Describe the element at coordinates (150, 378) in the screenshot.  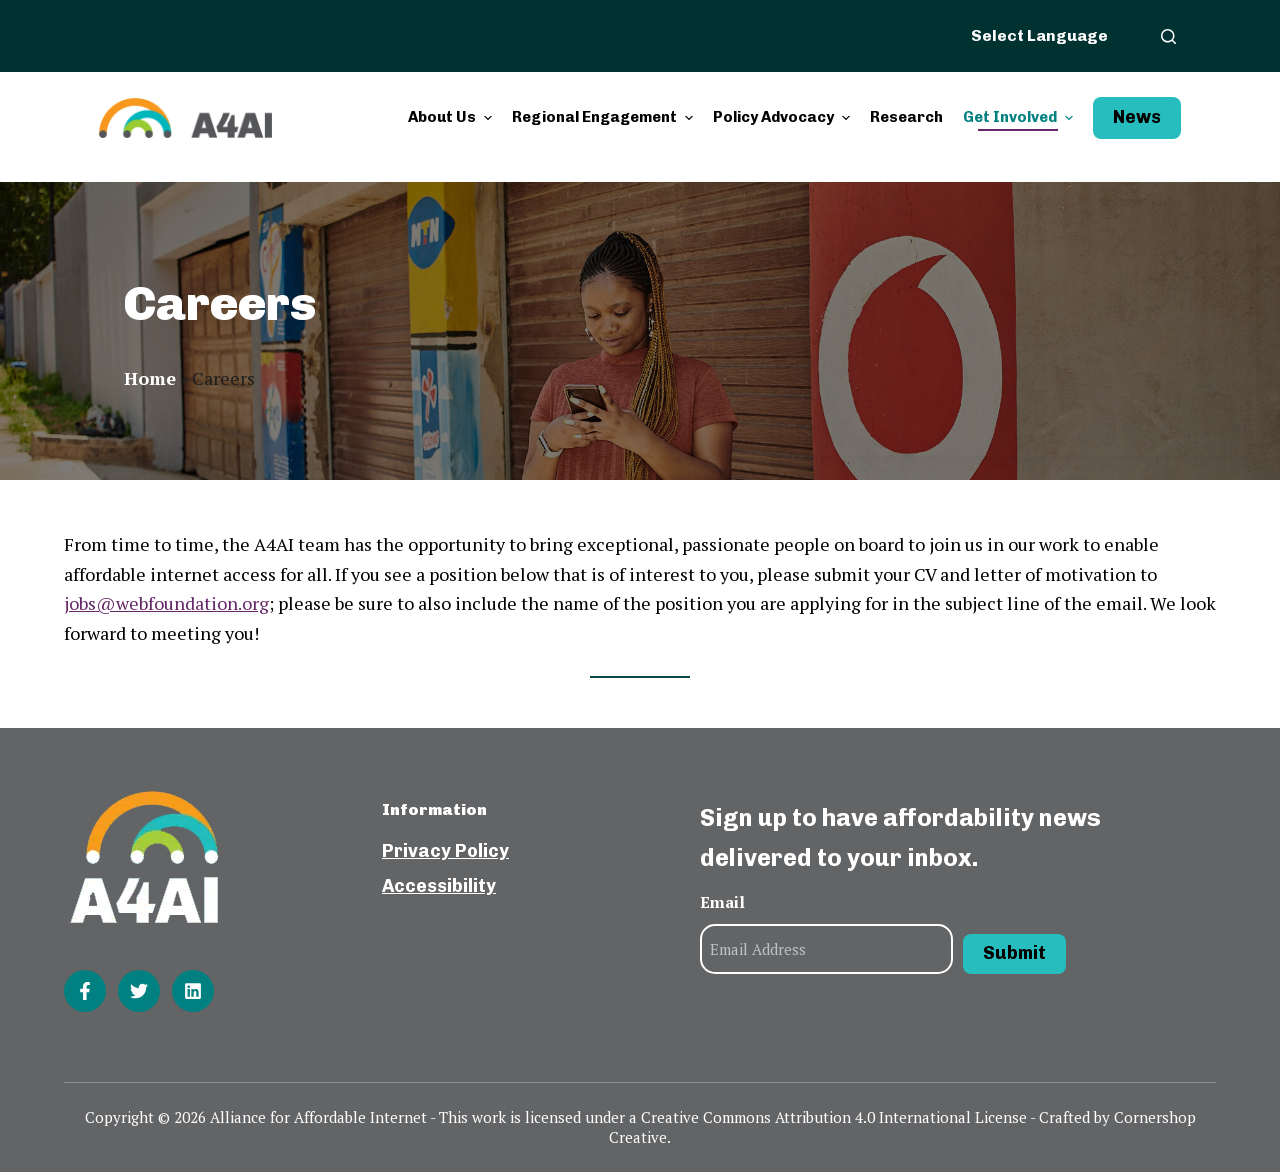
I see `Home` at that location.